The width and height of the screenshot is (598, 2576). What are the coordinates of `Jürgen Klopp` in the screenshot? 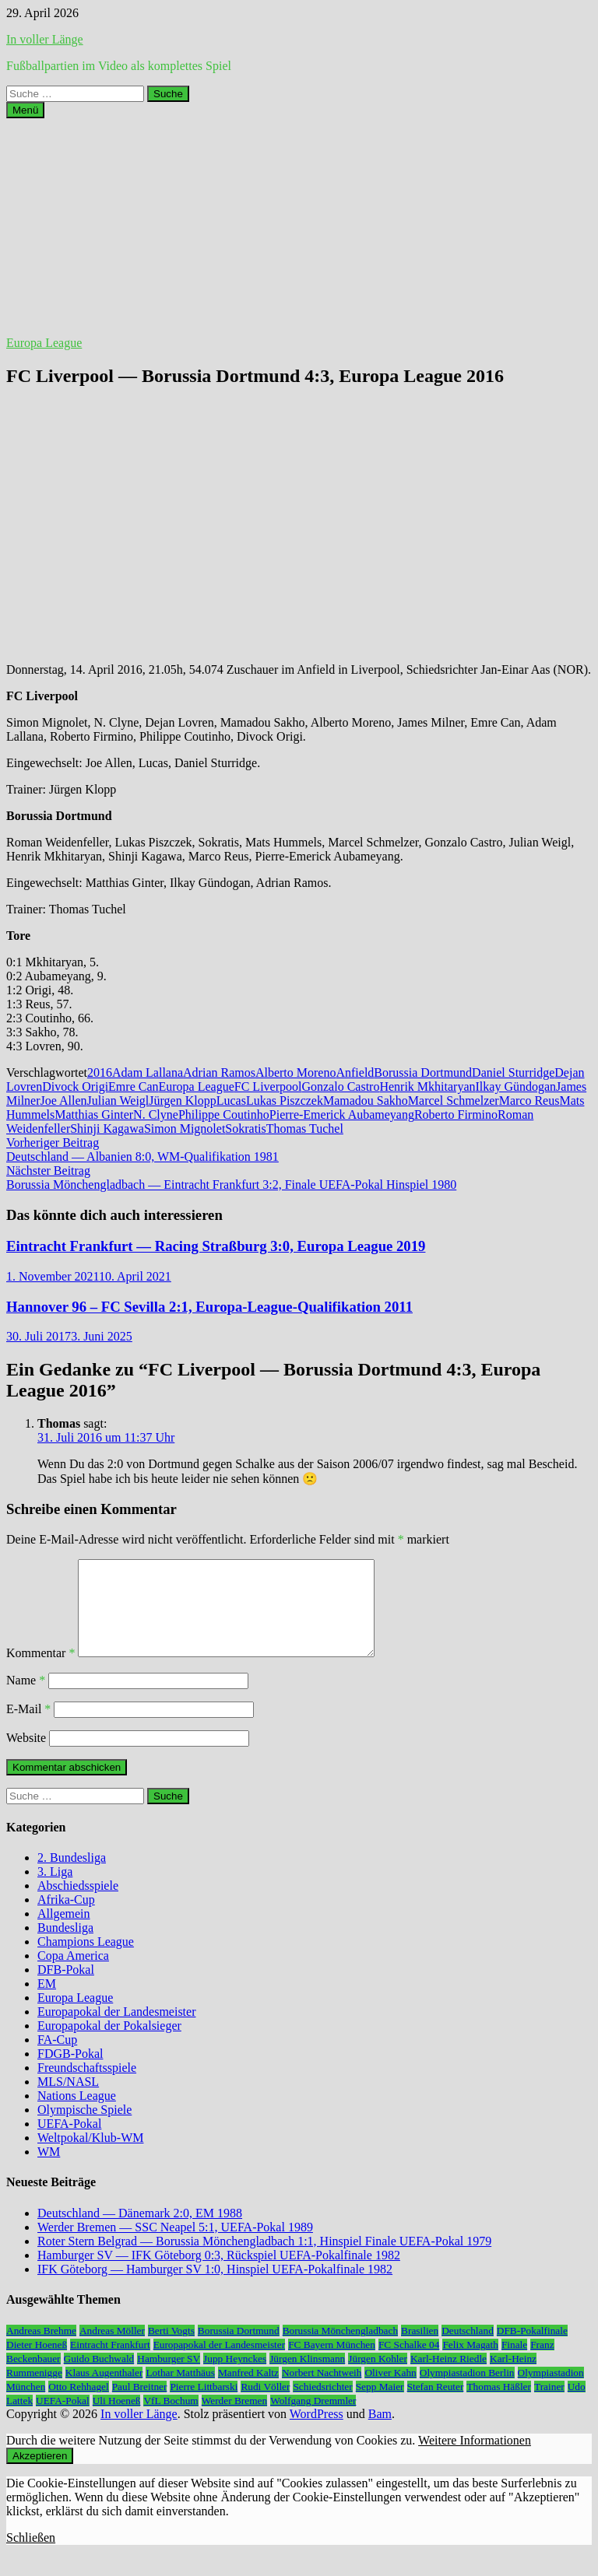 It's located at (182, 1100).